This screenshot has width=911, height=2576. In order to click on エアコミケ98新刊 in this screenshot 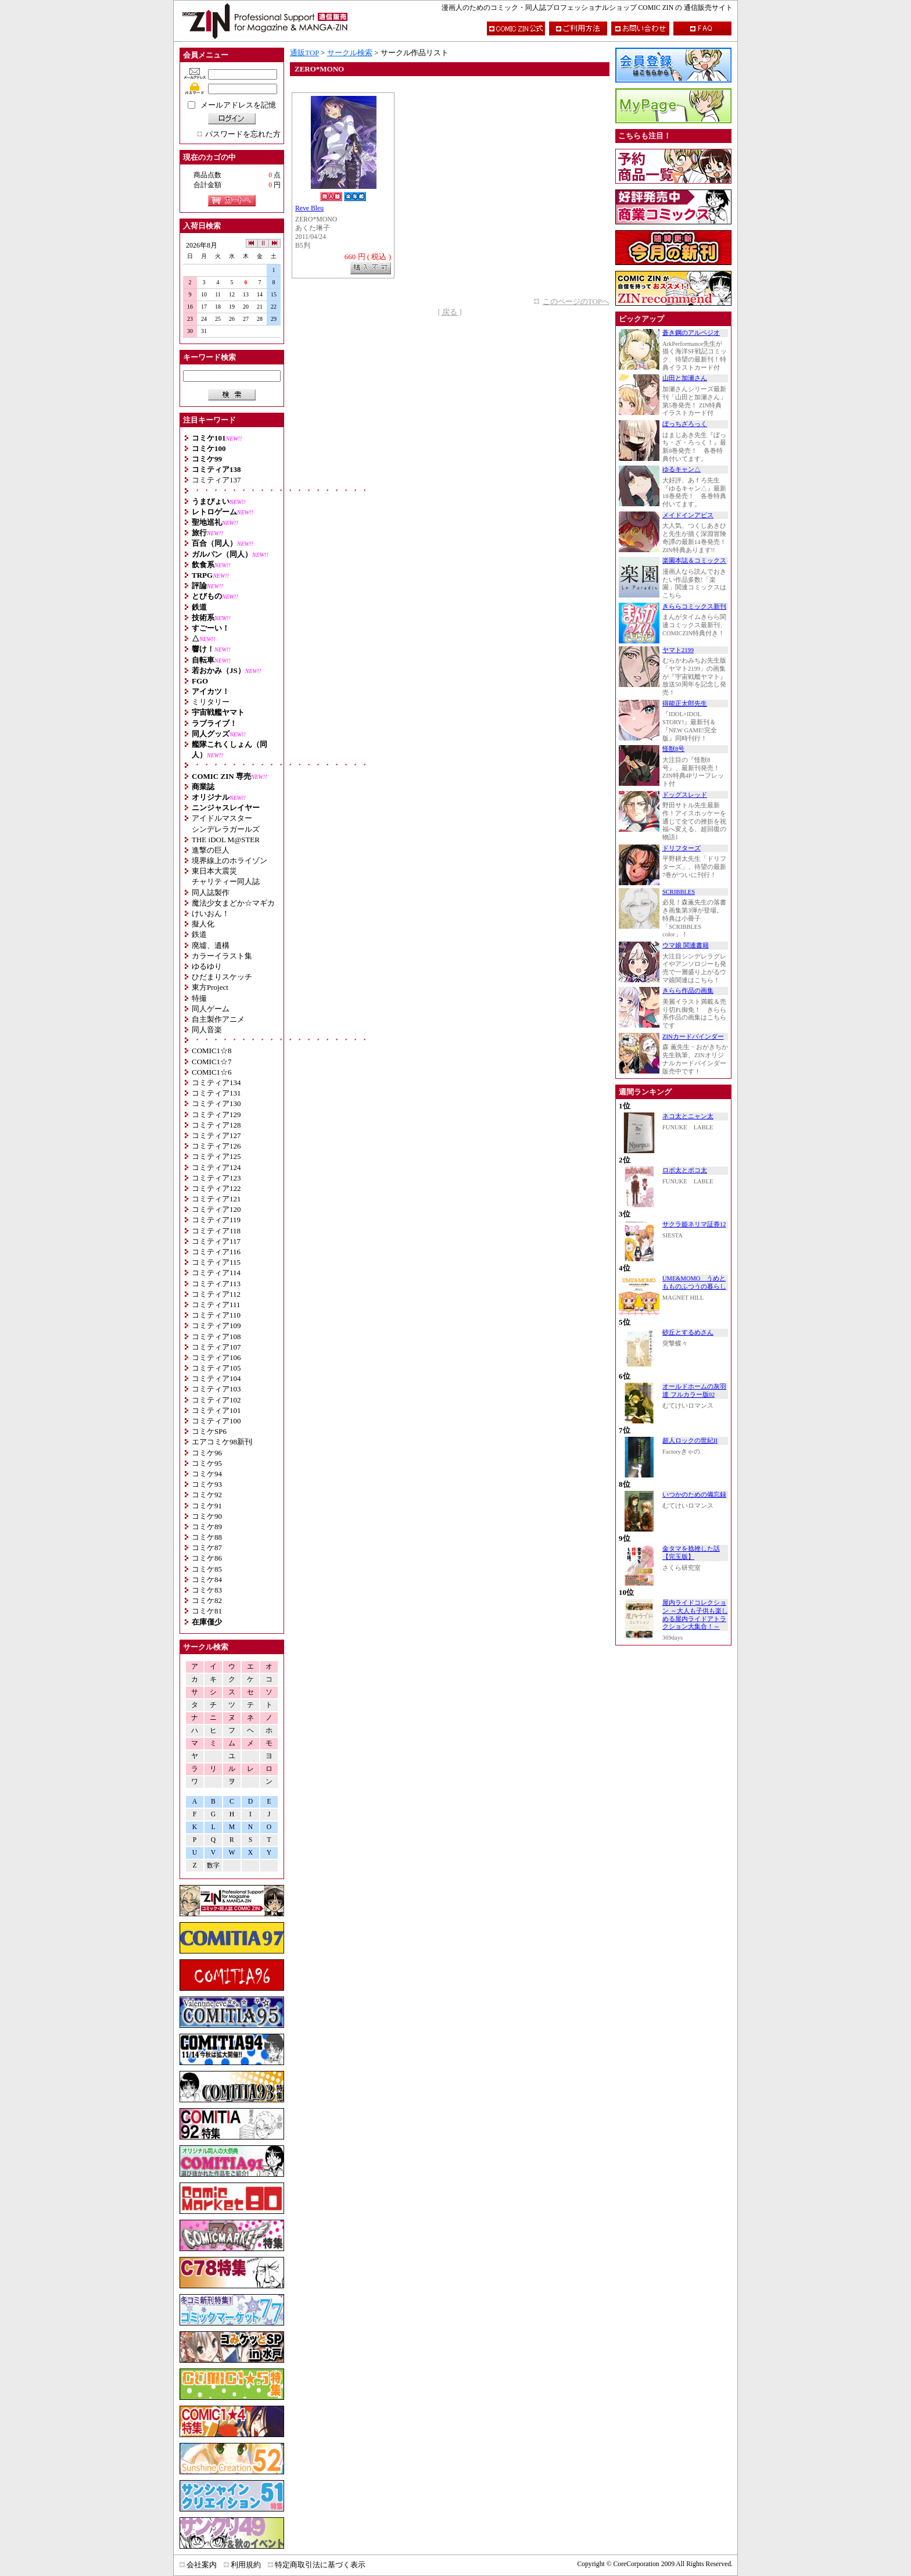, I will do `click(222, 1441)`.